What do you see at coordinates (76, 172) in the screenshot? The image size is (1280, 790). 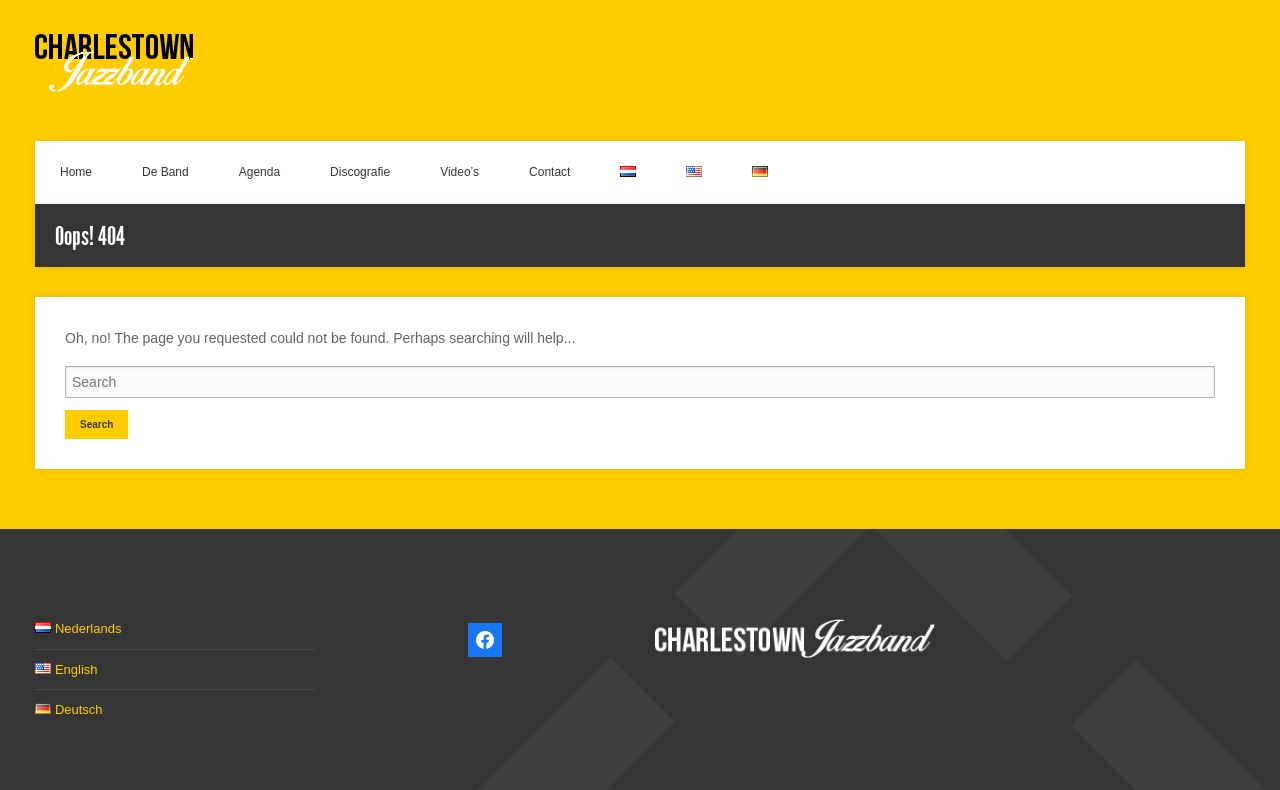 I see `Home` at bounding box center [76, 172].